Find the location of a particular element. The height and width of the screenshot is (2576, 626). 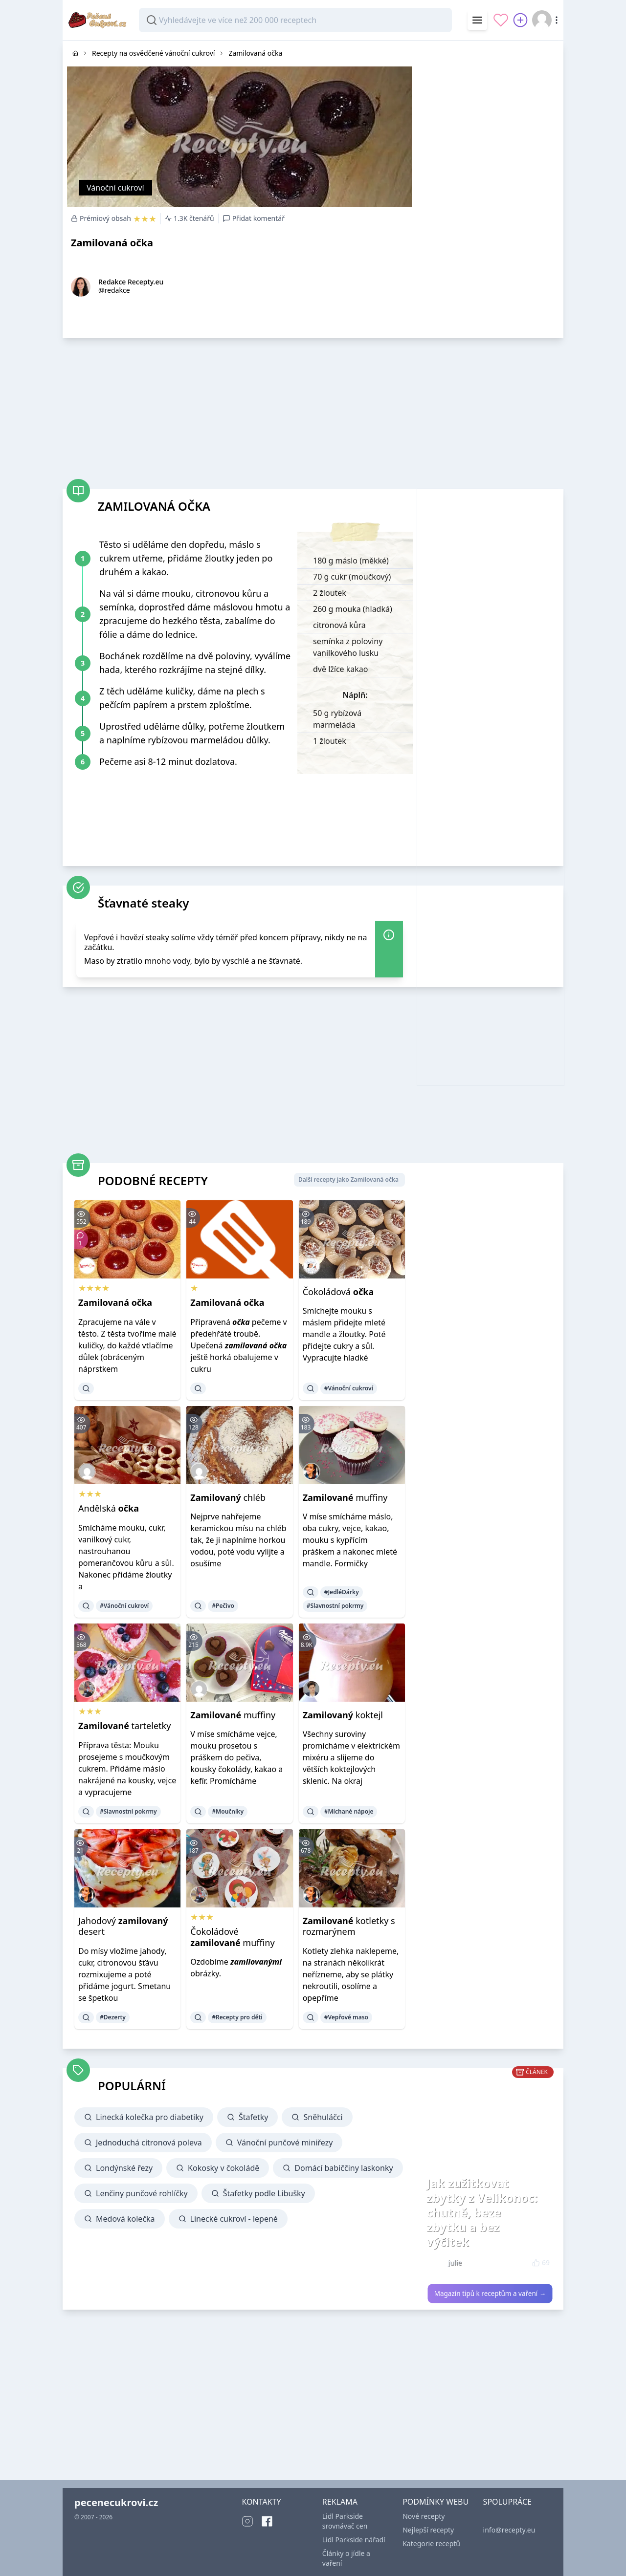

#Vepřové maso is located at coordinates (346, 2017).